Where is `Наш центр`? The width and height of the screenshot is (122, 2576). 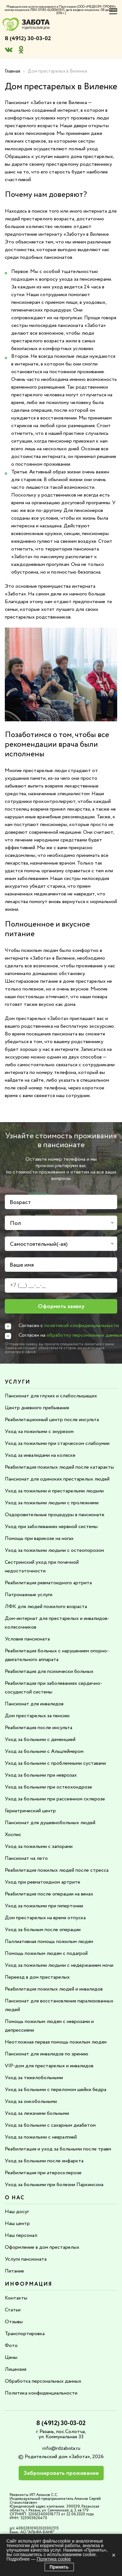 Наш центр is located at coordinates (17, 2223).